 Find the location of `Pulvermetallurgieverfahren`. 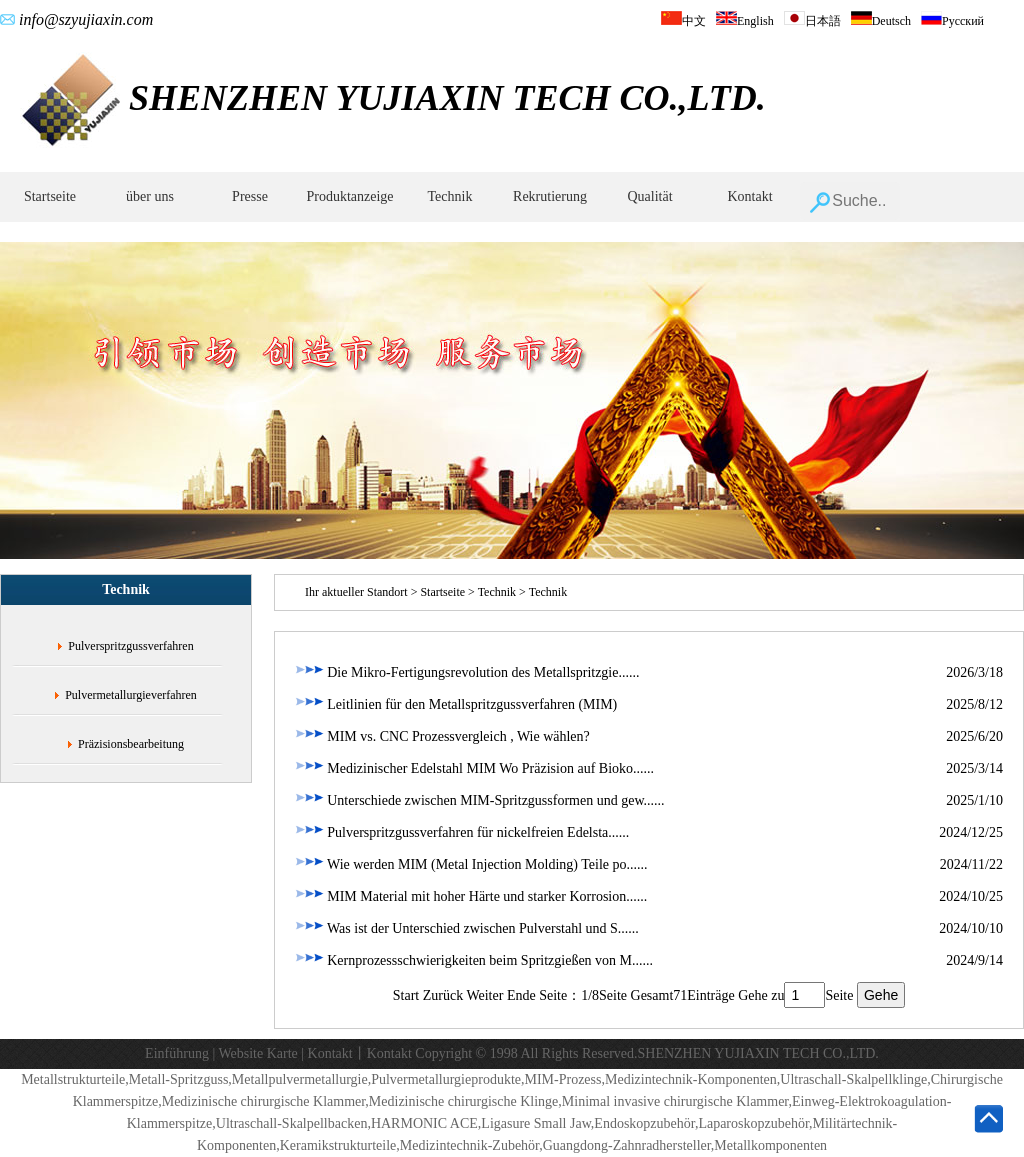

Pulvermetallurgieverfahren is located at coordinates (131, 695).